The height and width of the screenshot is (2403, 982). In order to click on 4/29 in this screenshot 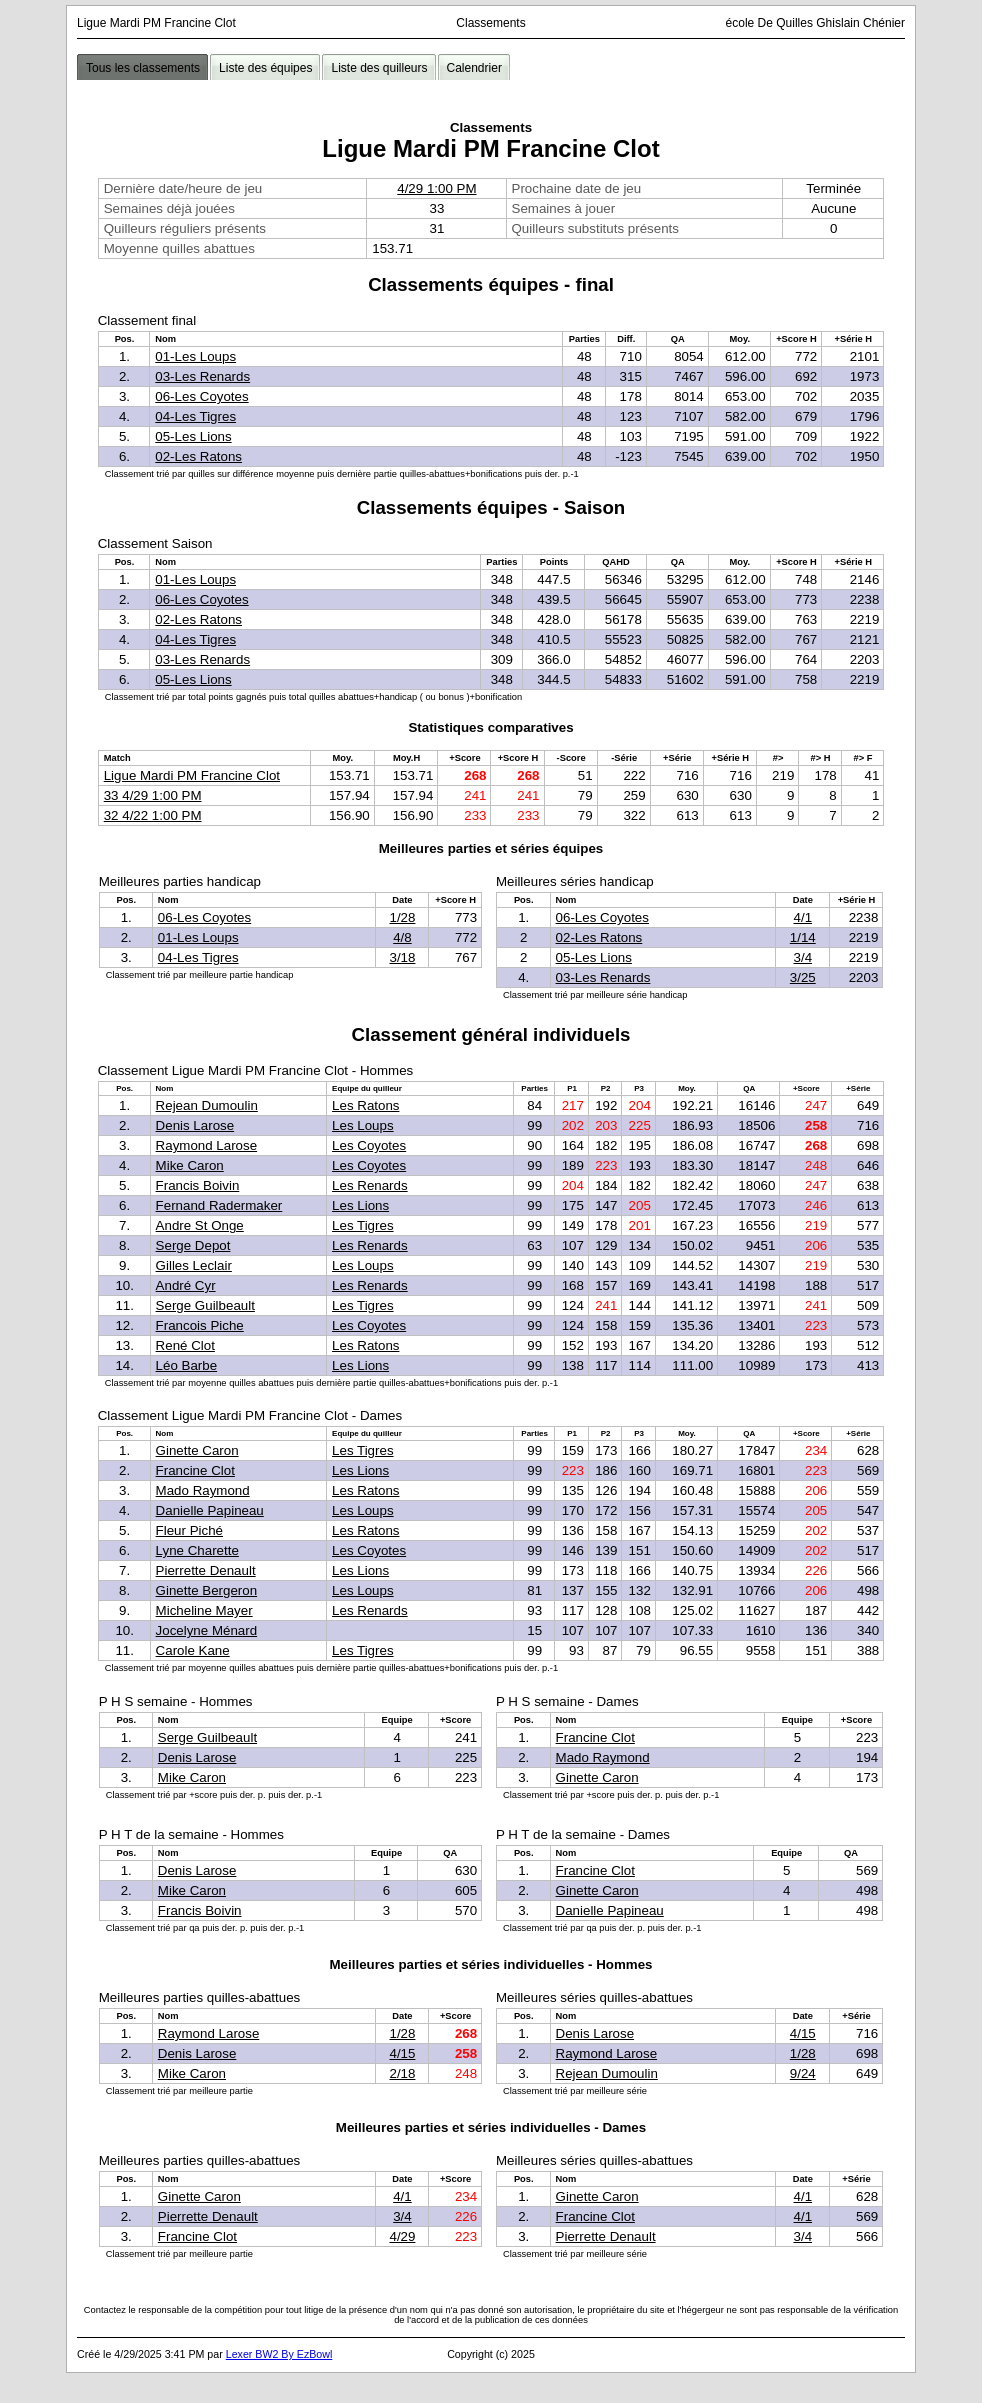, I will do `click(402, 2236)`.